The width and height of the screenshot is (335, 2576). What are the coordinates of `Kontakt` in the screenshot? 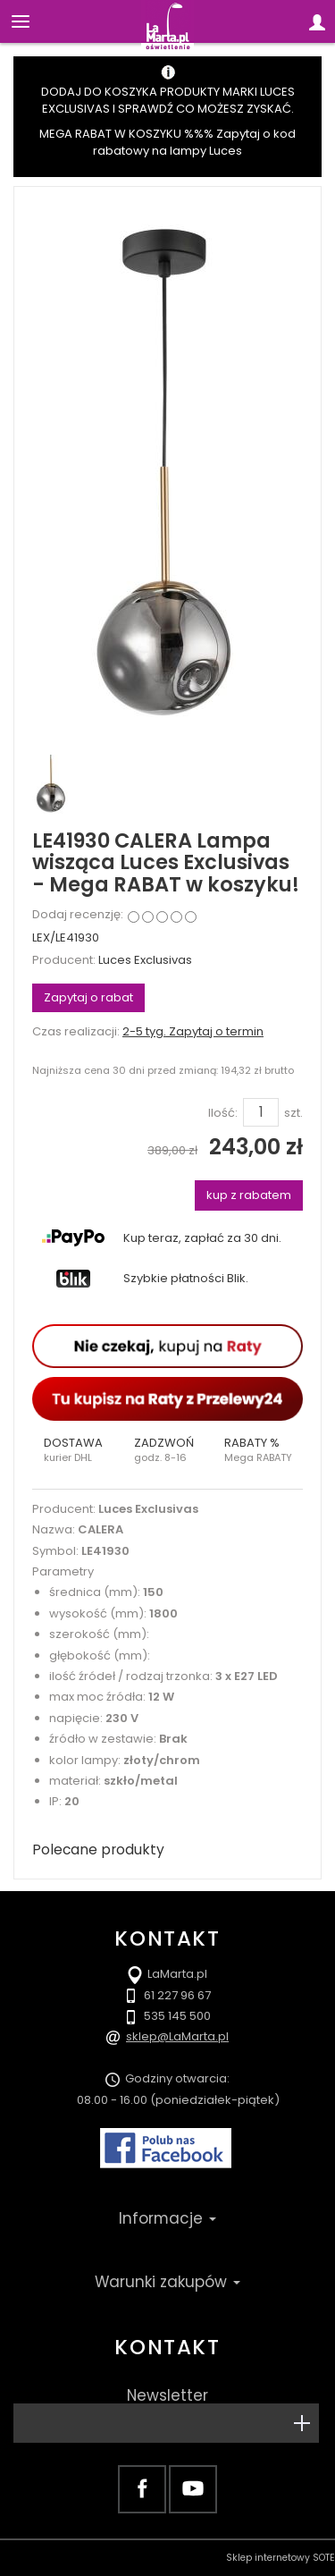 It's located at (167, 2347).